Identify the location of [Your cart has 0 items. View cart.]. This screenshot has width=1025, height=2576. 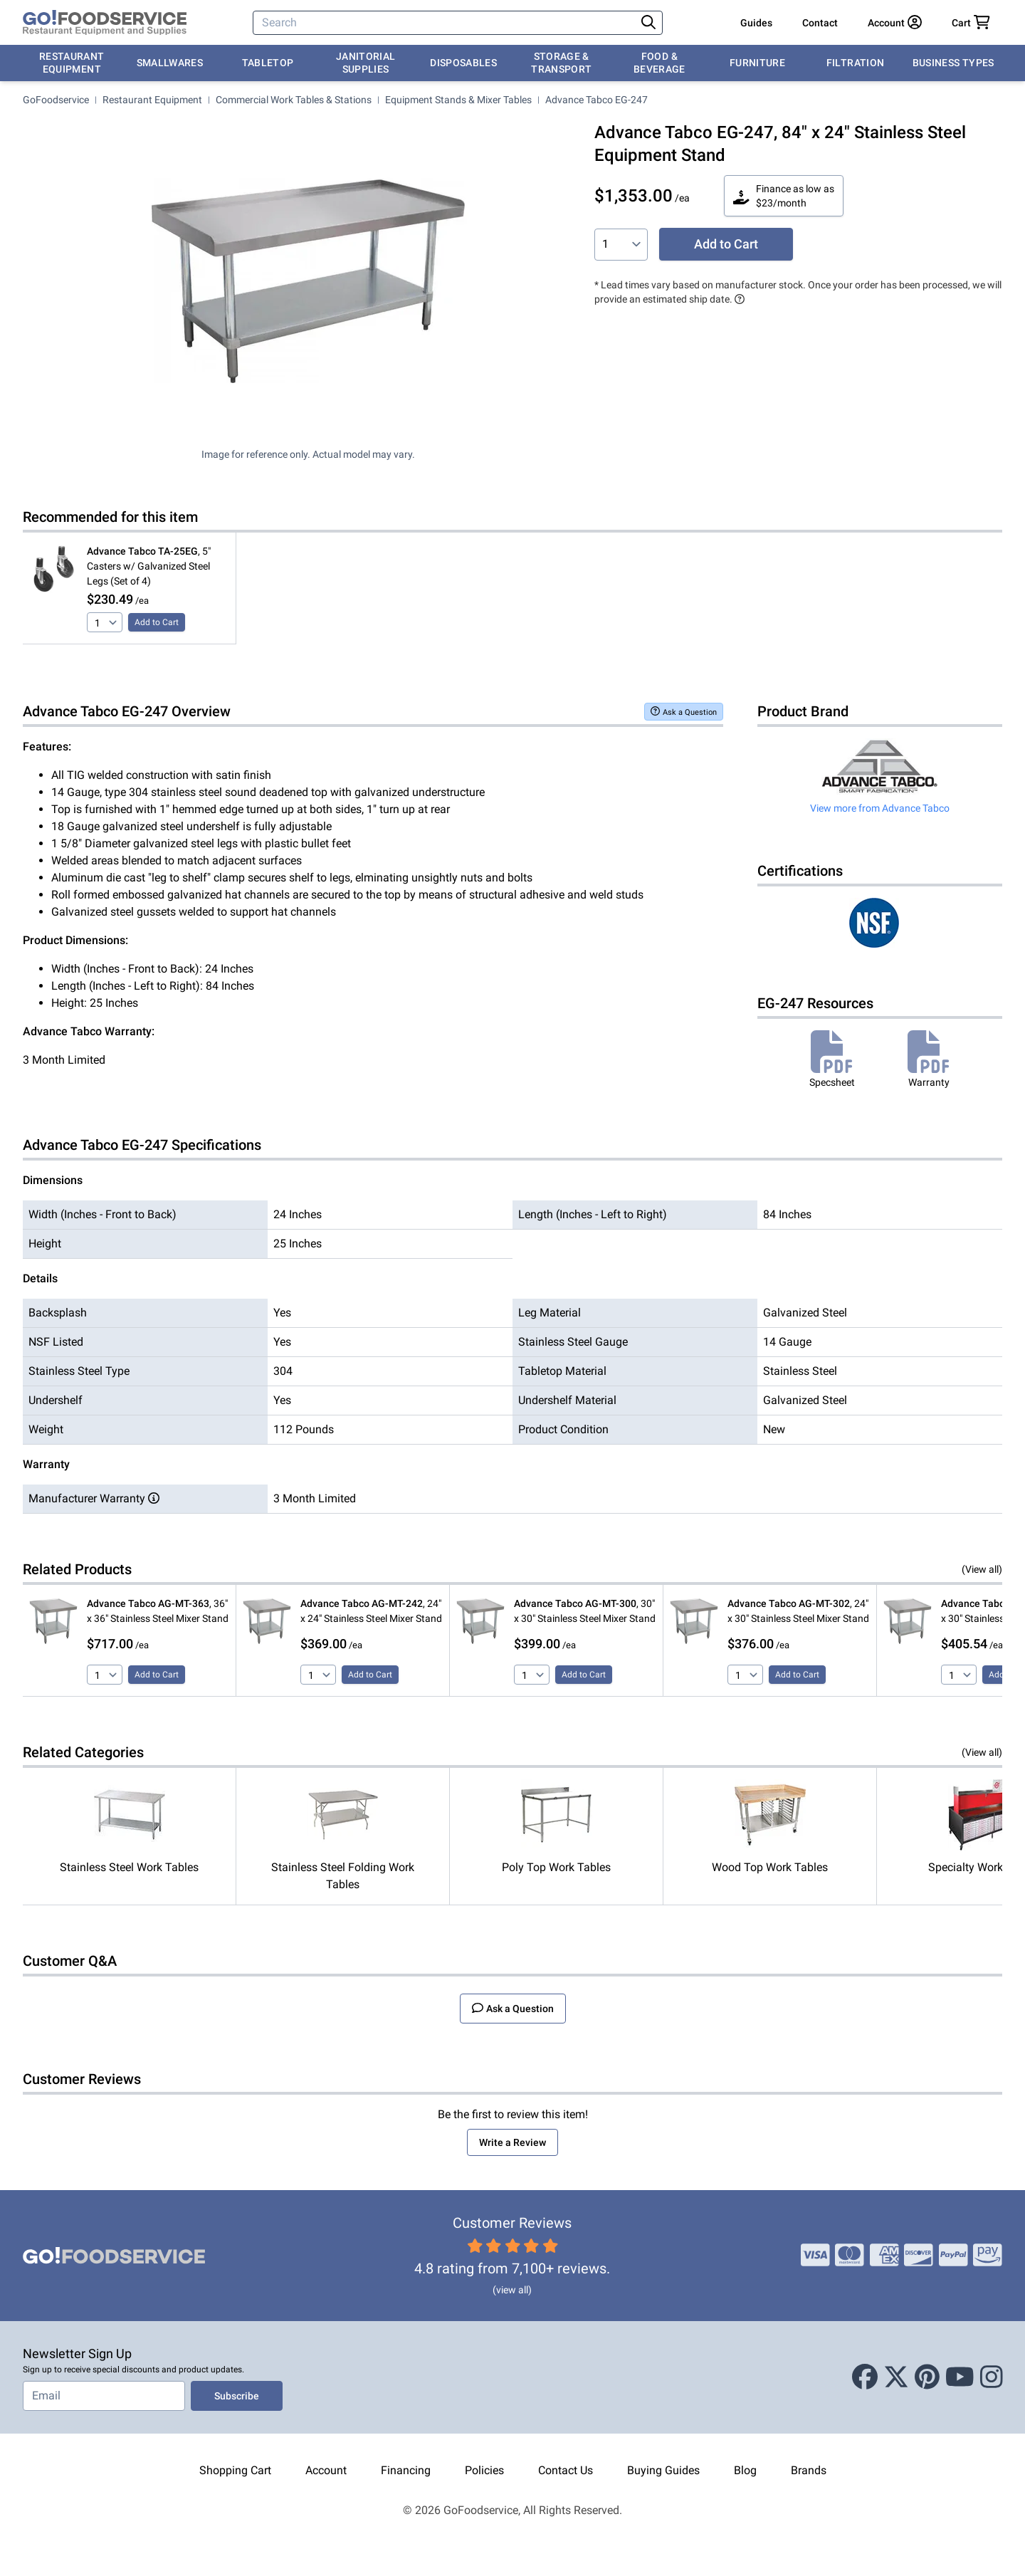
(971, 22).